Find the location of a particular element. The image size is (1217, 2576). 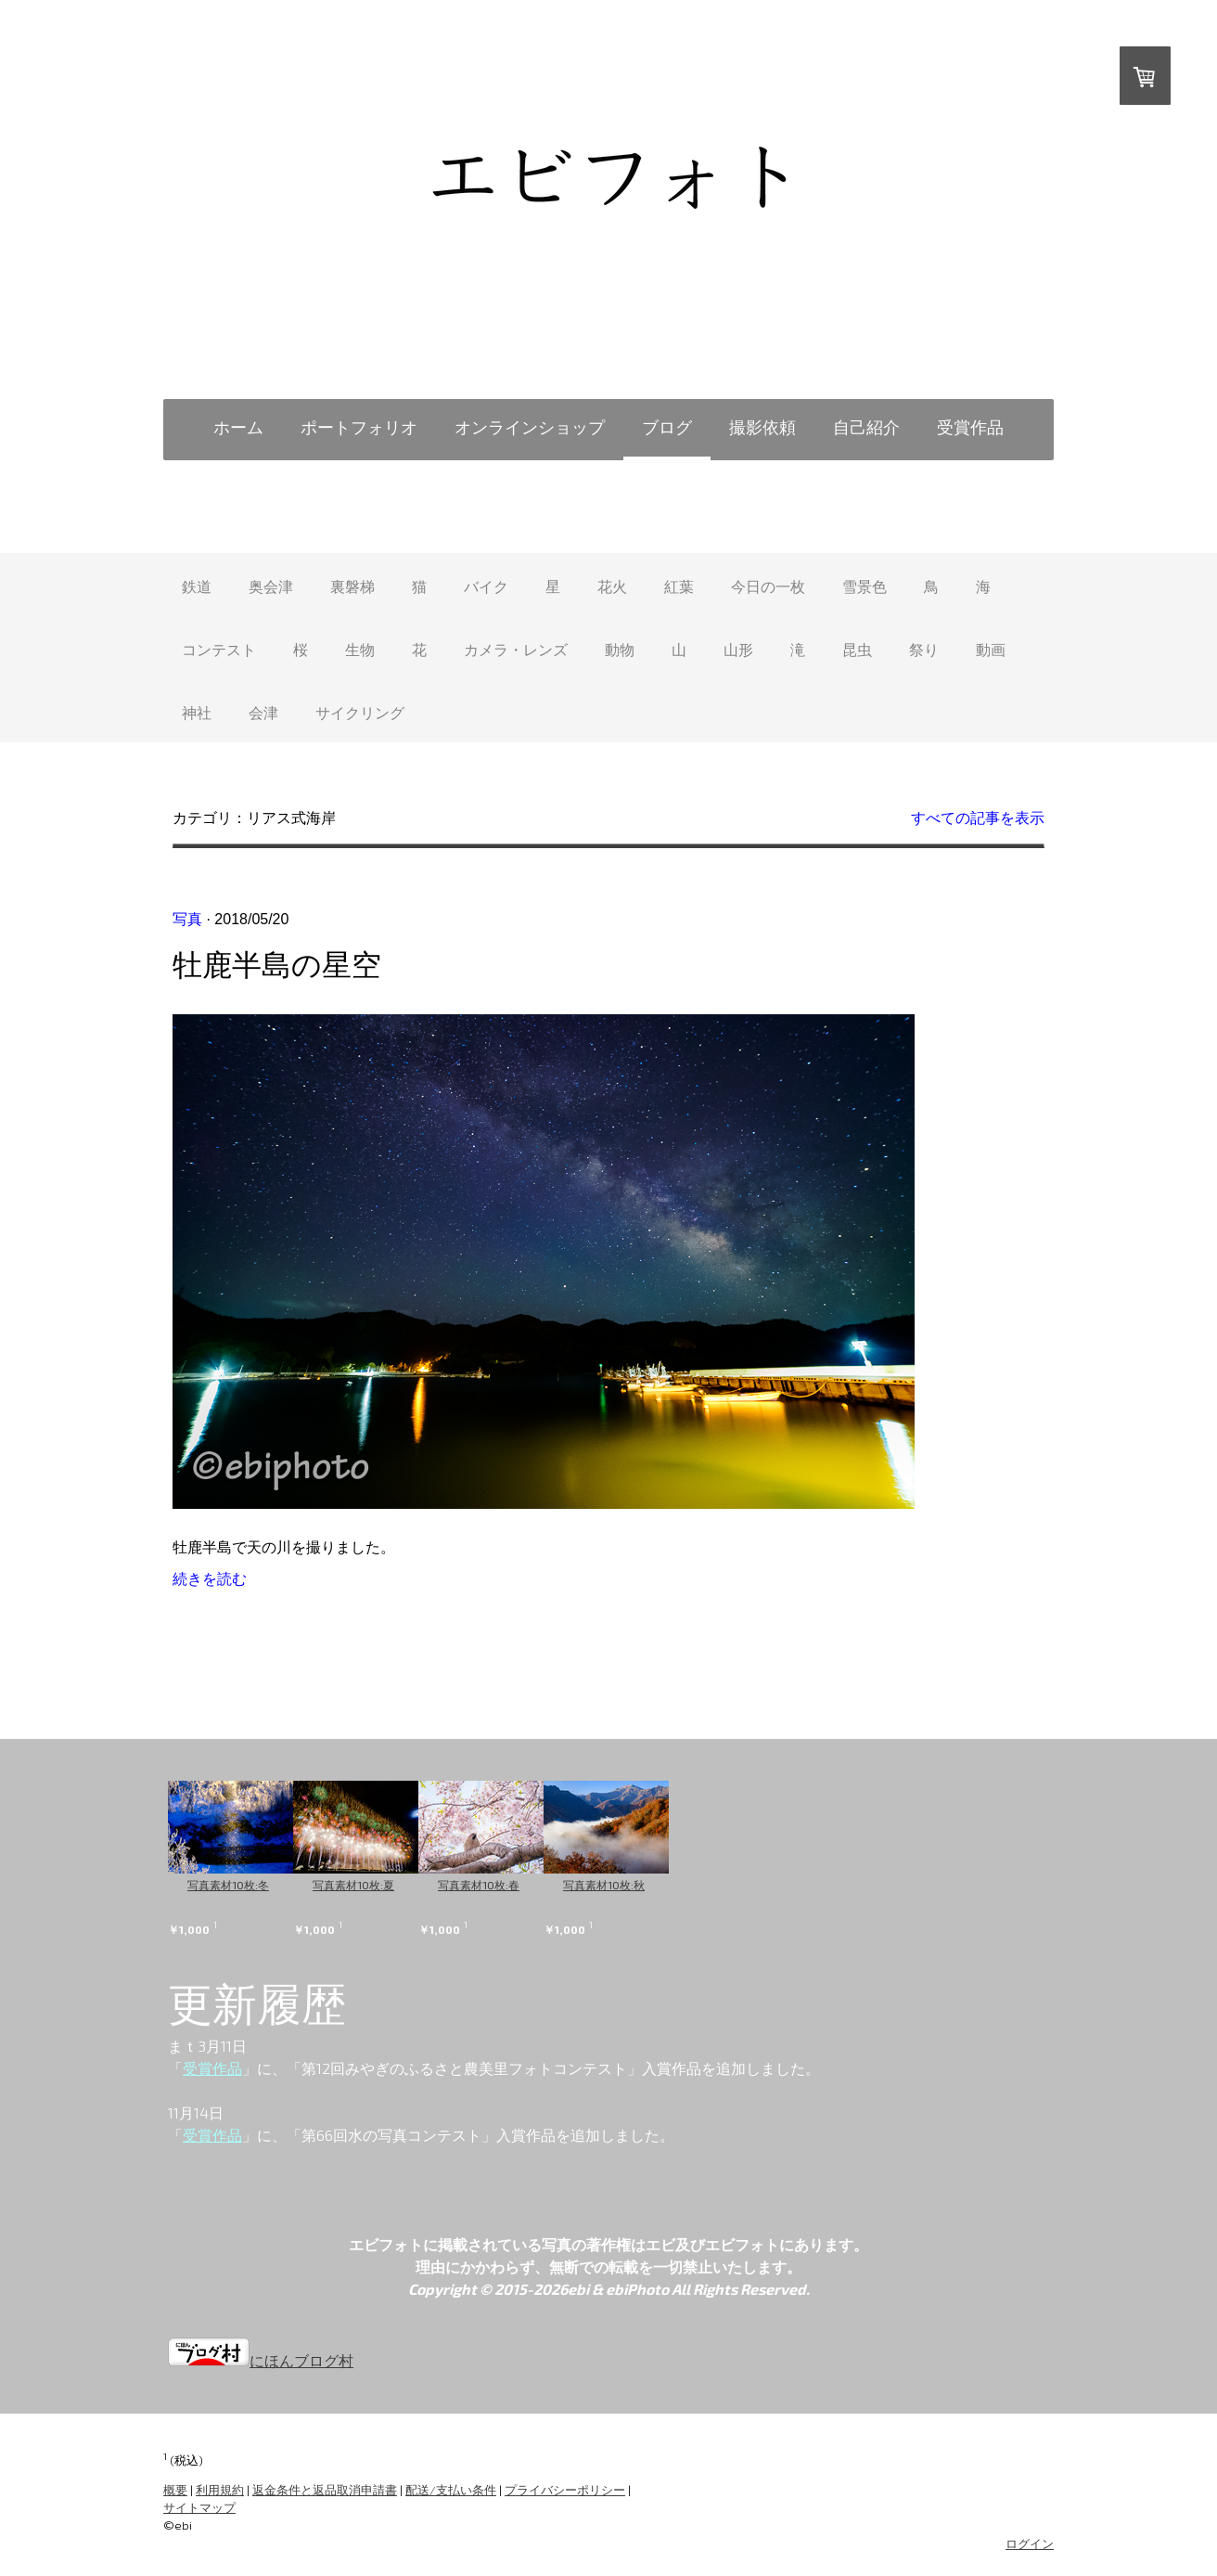

祭り is located at coordinates (924, 649).